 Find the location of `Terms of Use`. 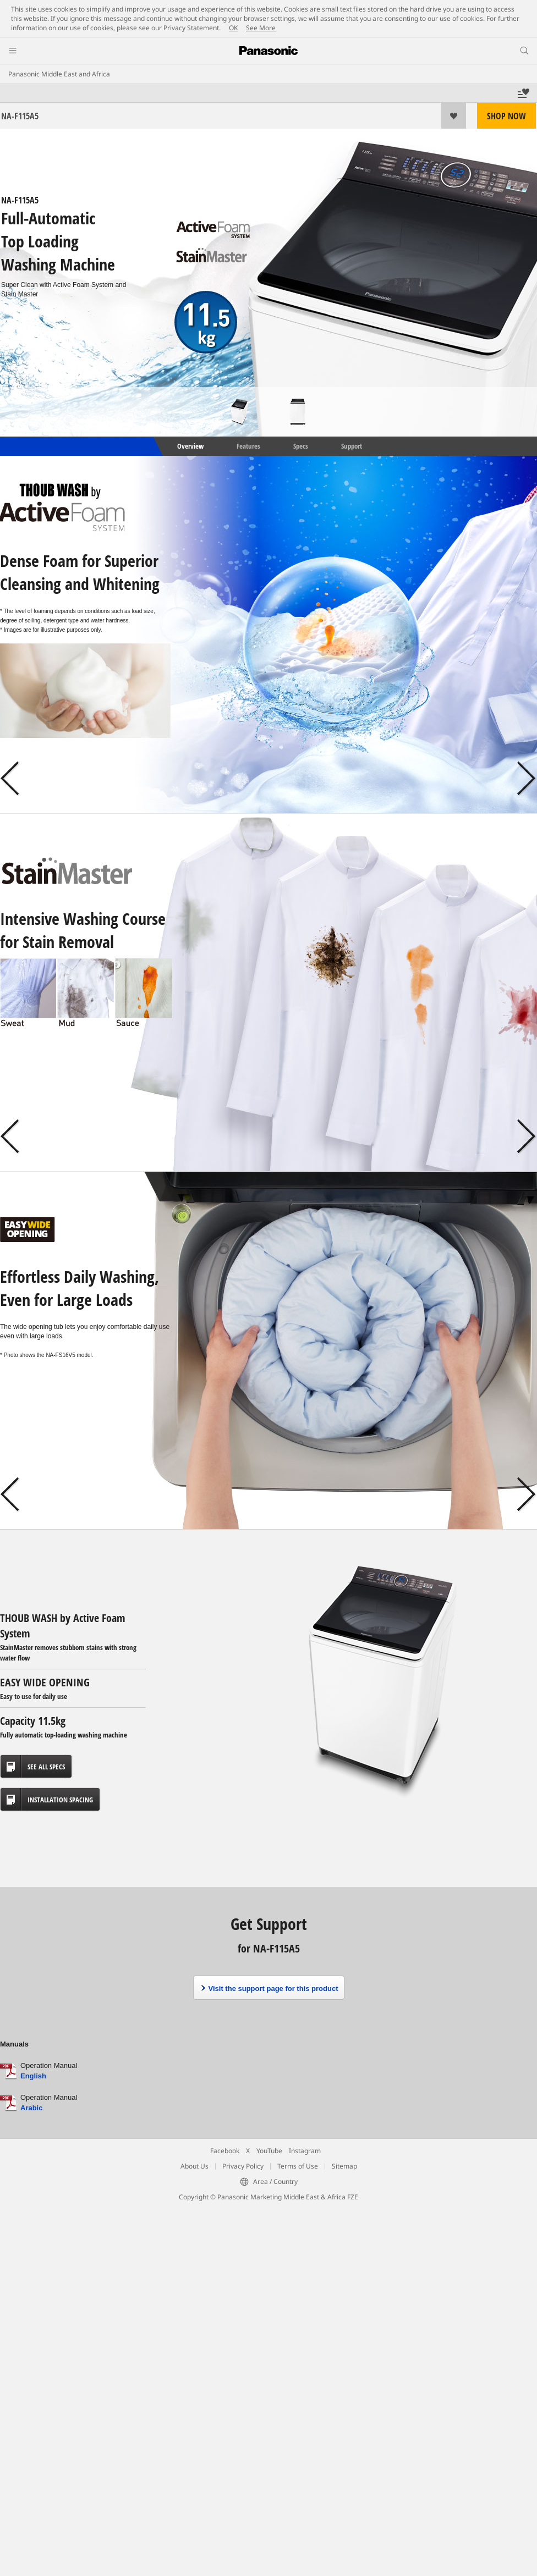

Terms of Use is located at coordinates (297, 2166).